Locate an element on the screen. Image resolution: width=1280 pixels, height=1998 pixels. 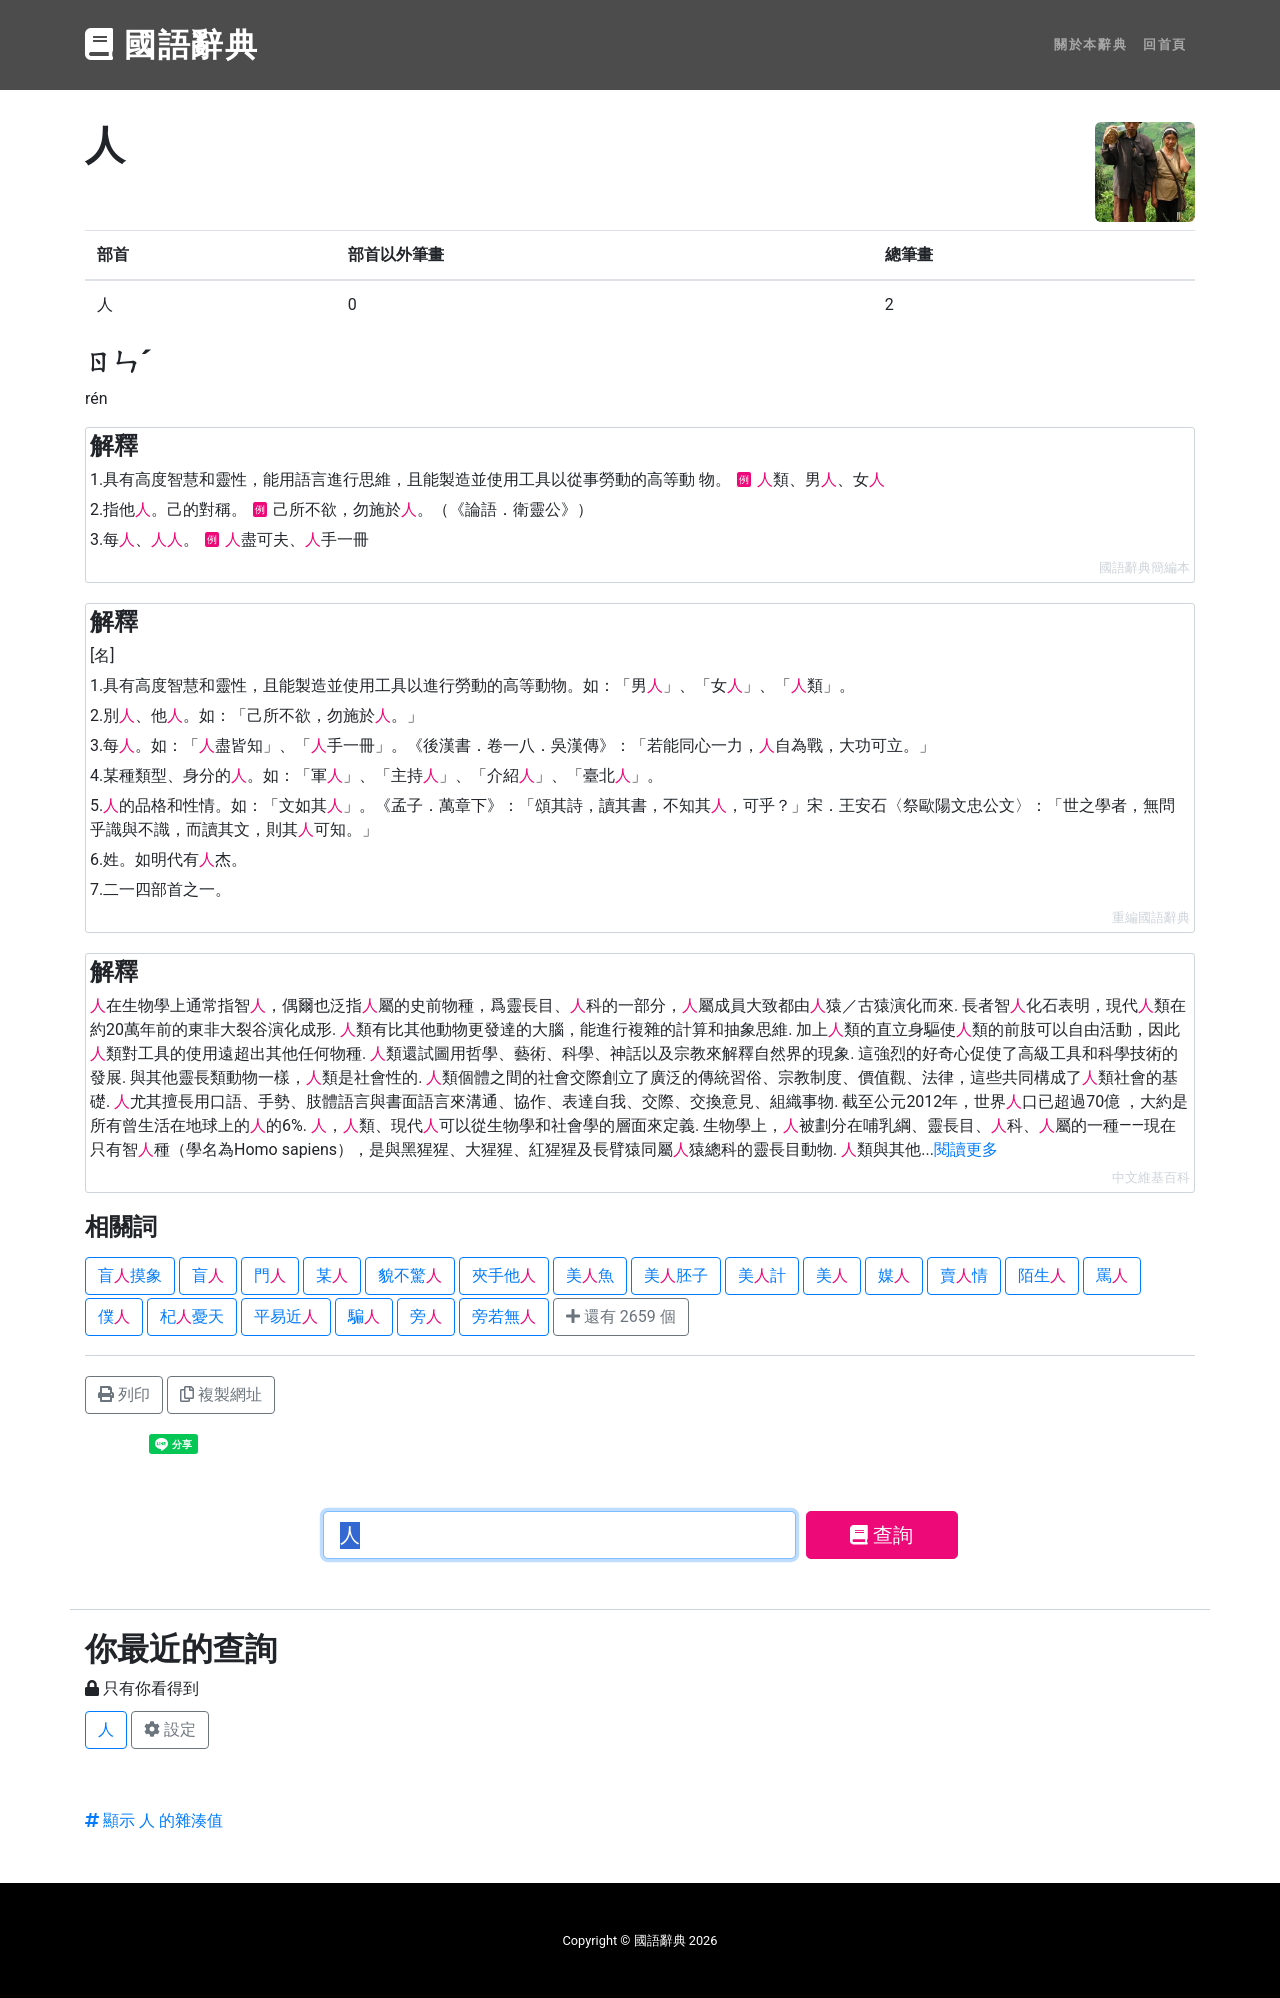
回首頁 is located at coordinates (1165, 44).